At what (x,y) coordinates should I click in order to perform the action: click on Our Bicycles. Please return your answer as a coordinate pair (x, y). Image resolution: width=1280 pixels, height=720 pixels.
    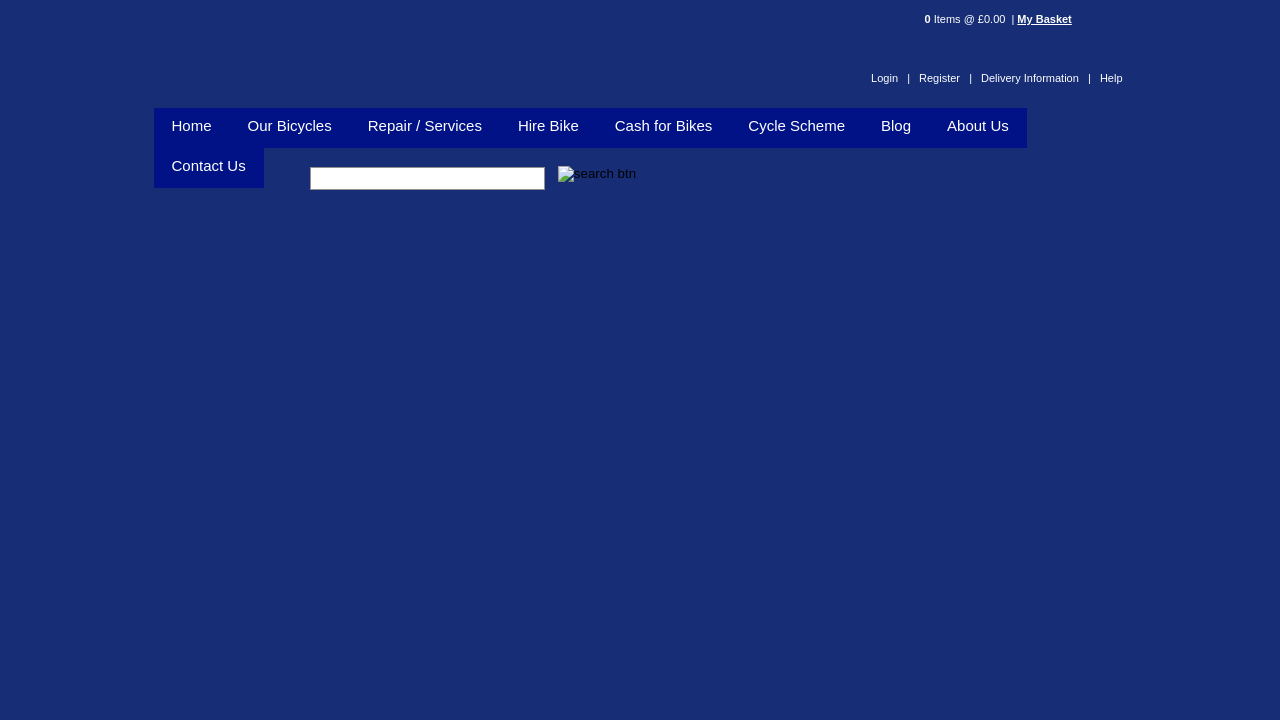
    Looking at the image, I should click on (290, 125).